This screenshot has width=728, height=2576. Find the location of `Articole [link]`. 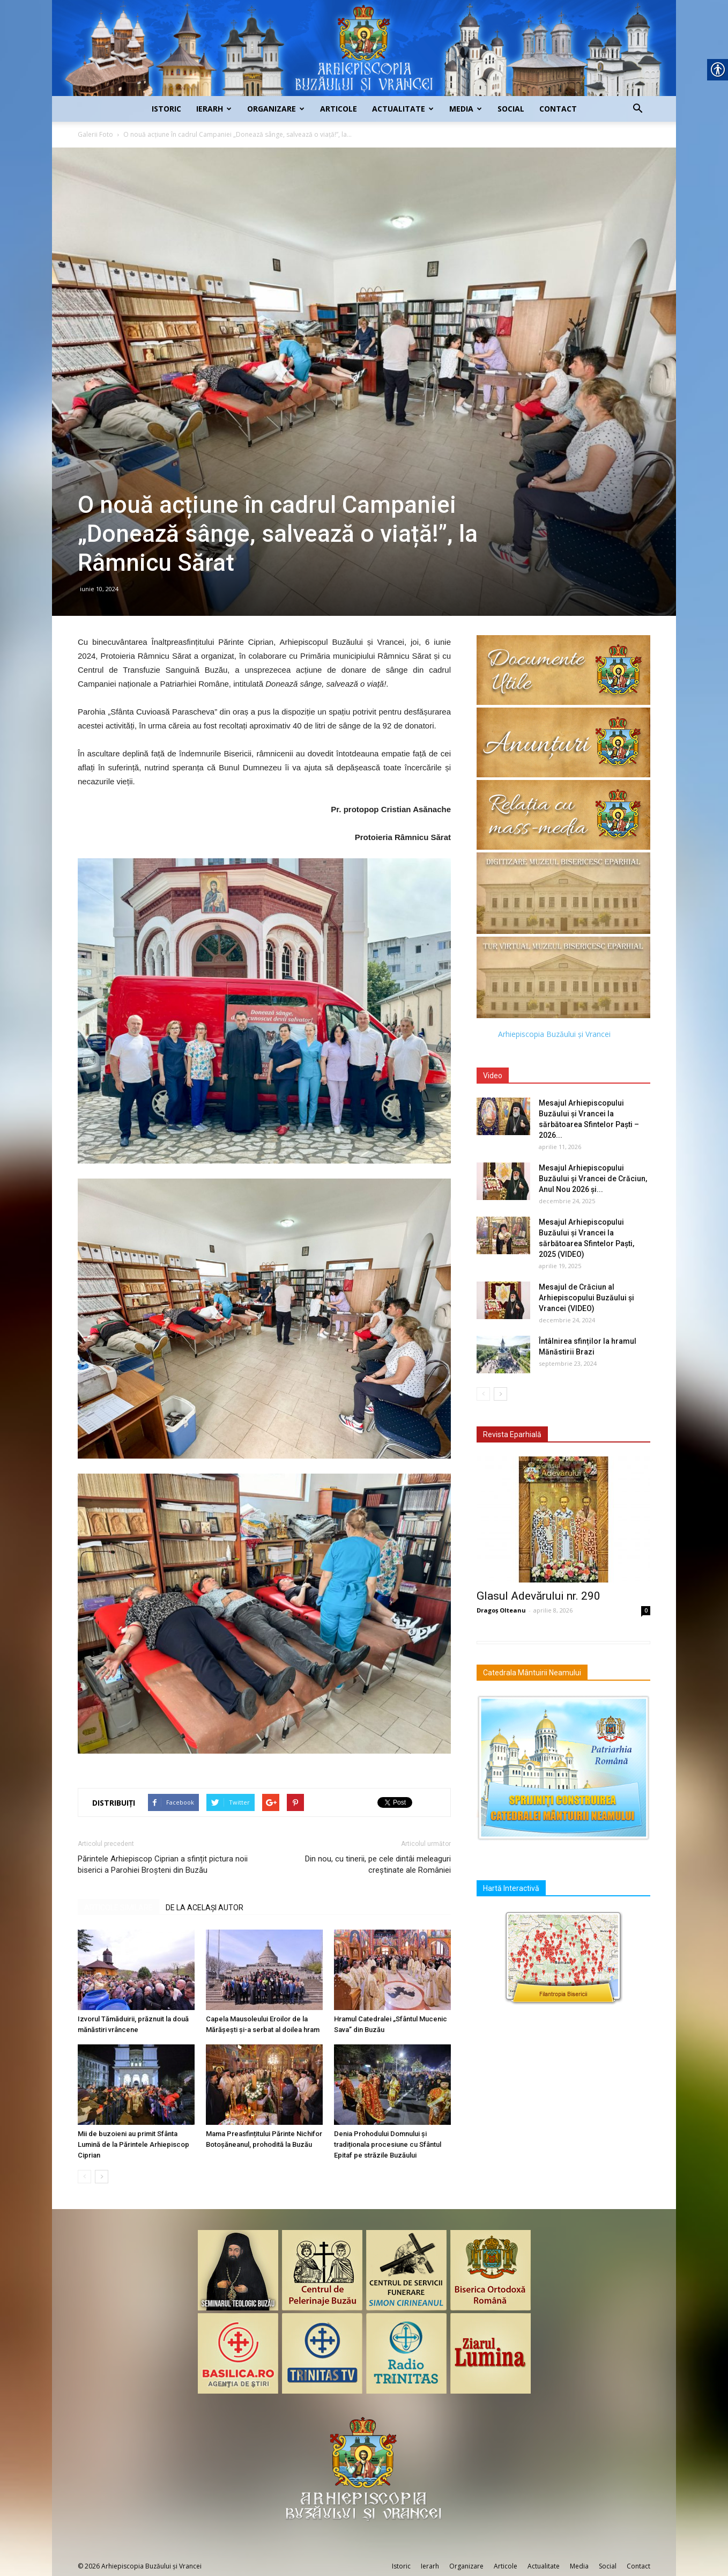

Articole [link] is located at coordinates (338, 109).